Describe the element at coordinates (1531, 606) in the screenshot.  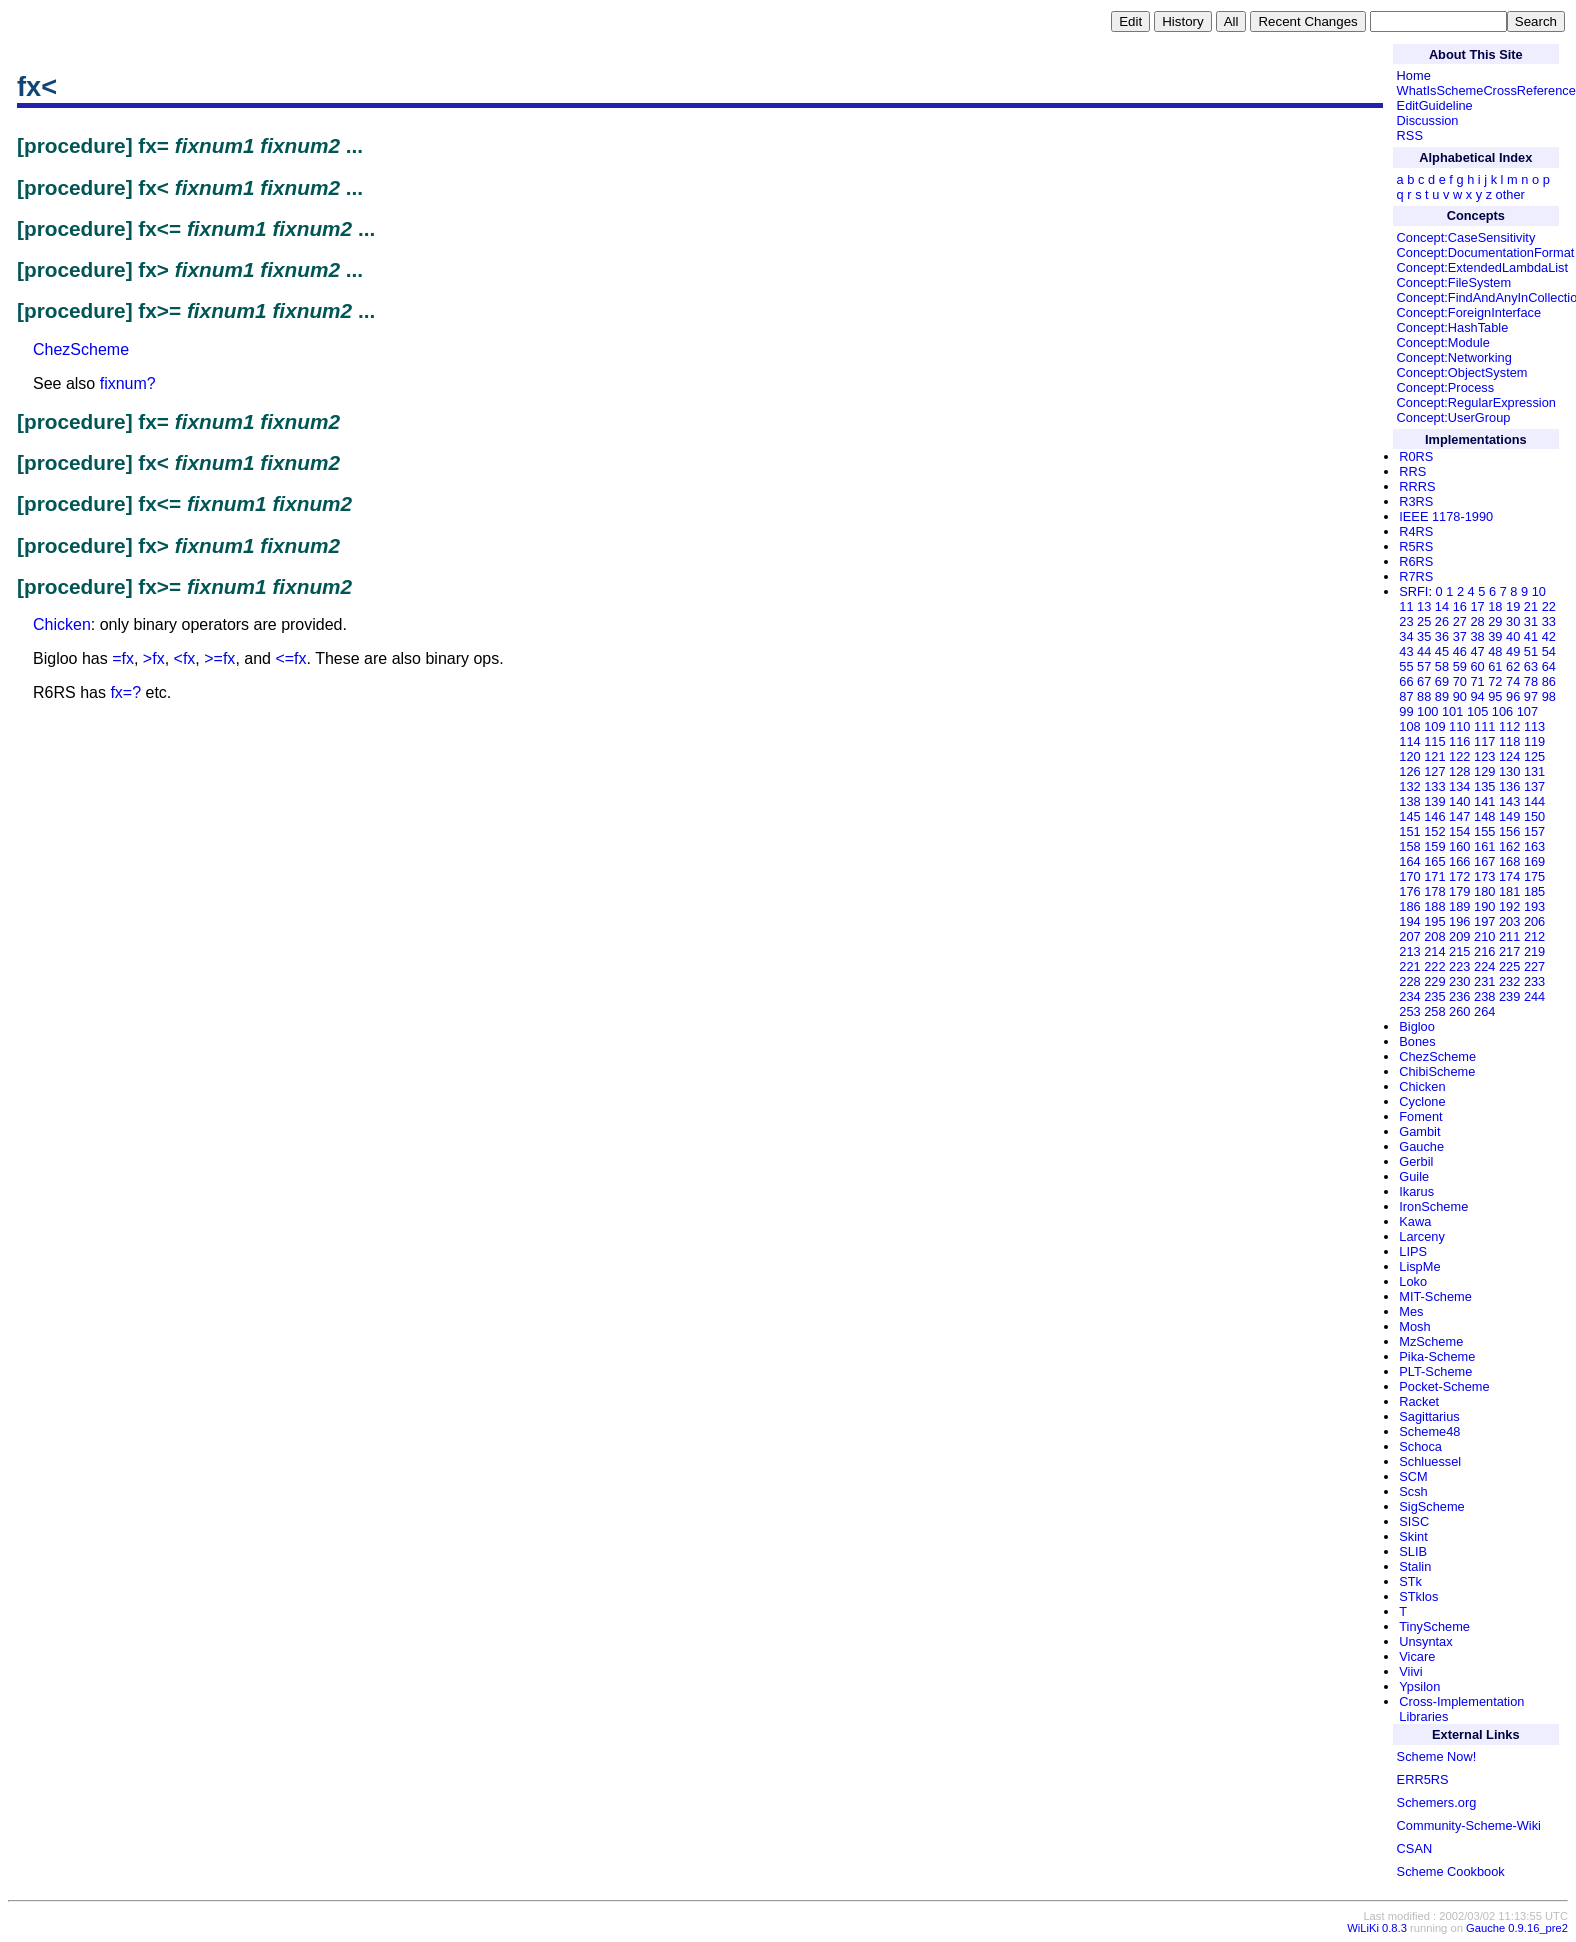
I see `21` at that location.